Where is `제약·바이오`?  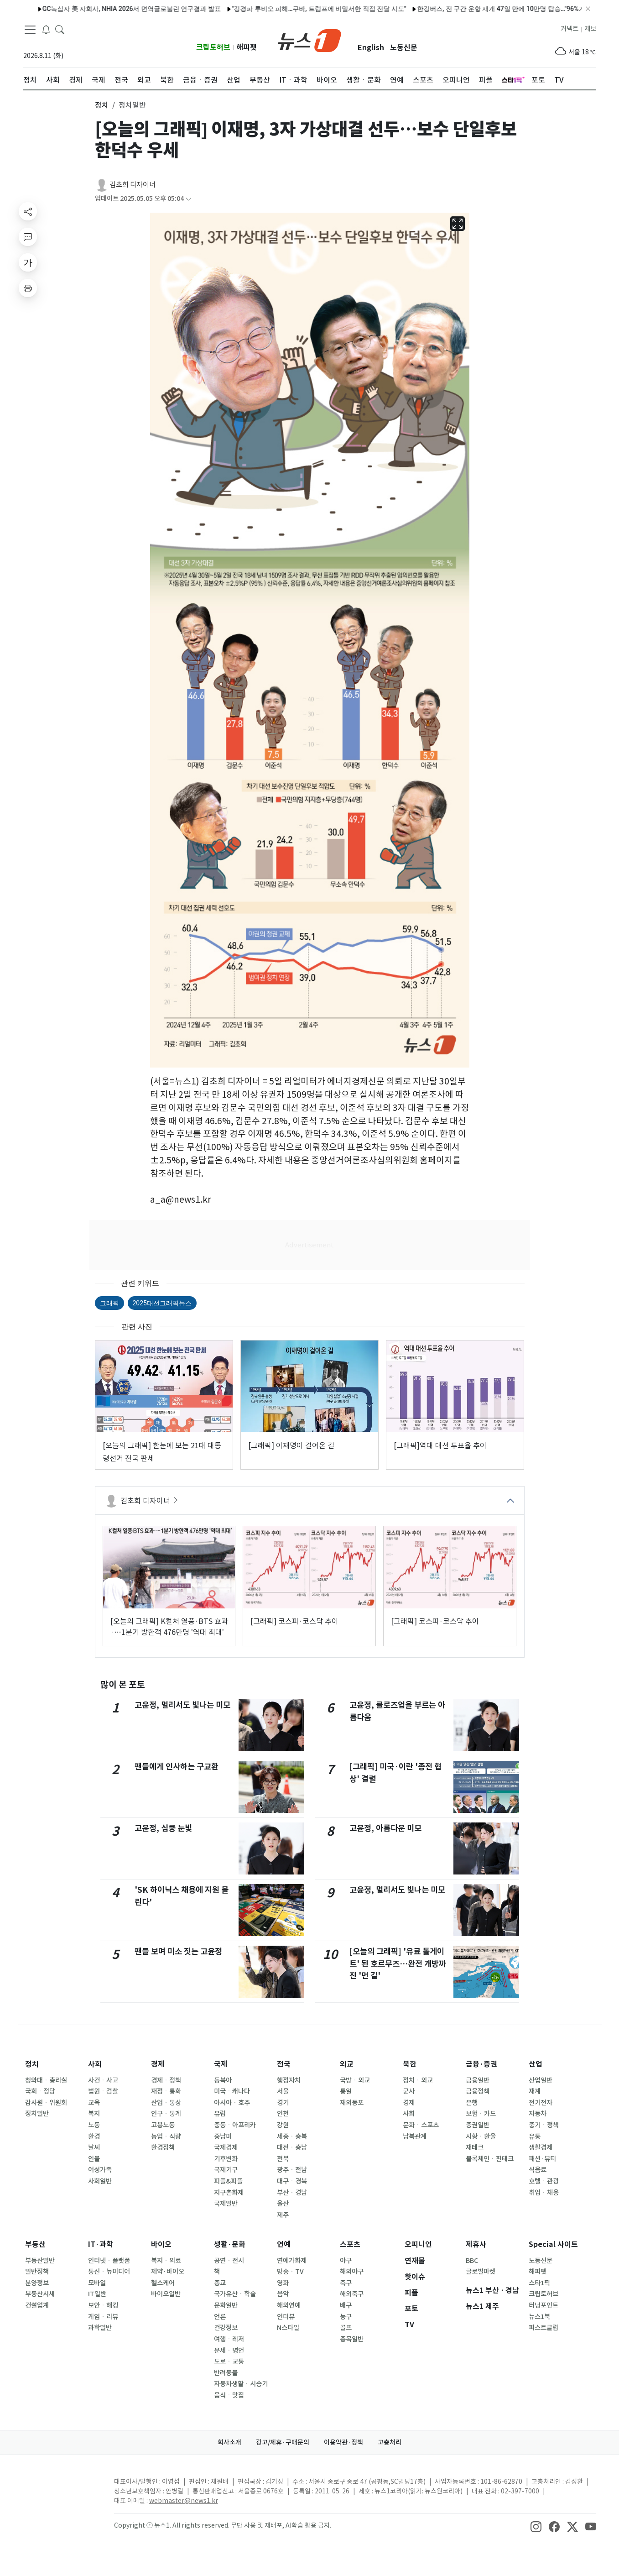
제약·바이오 is located at coordinates (167, 2271).